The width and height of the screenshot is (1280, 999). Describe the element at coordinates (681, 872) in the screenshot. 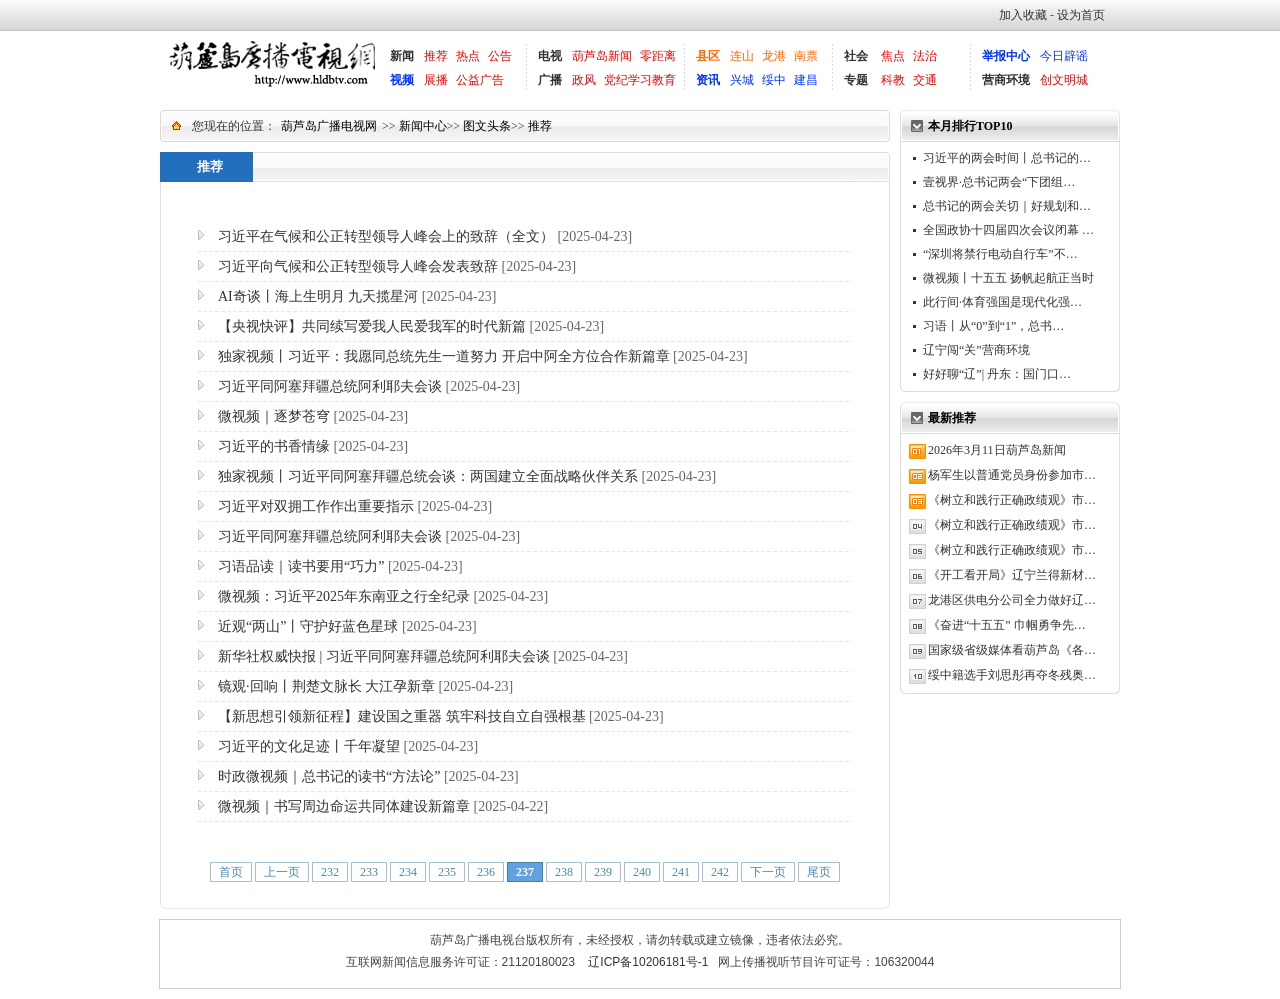

I see `241` at that location.